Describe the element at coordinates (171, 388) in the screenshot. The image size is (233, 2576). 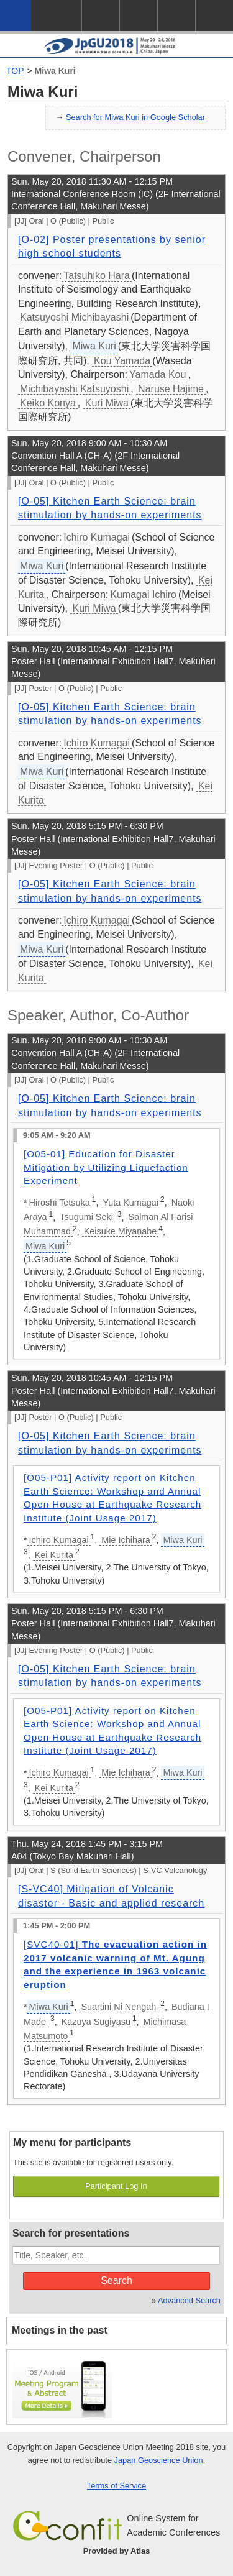
I see `Naruse Hajime` at that location.